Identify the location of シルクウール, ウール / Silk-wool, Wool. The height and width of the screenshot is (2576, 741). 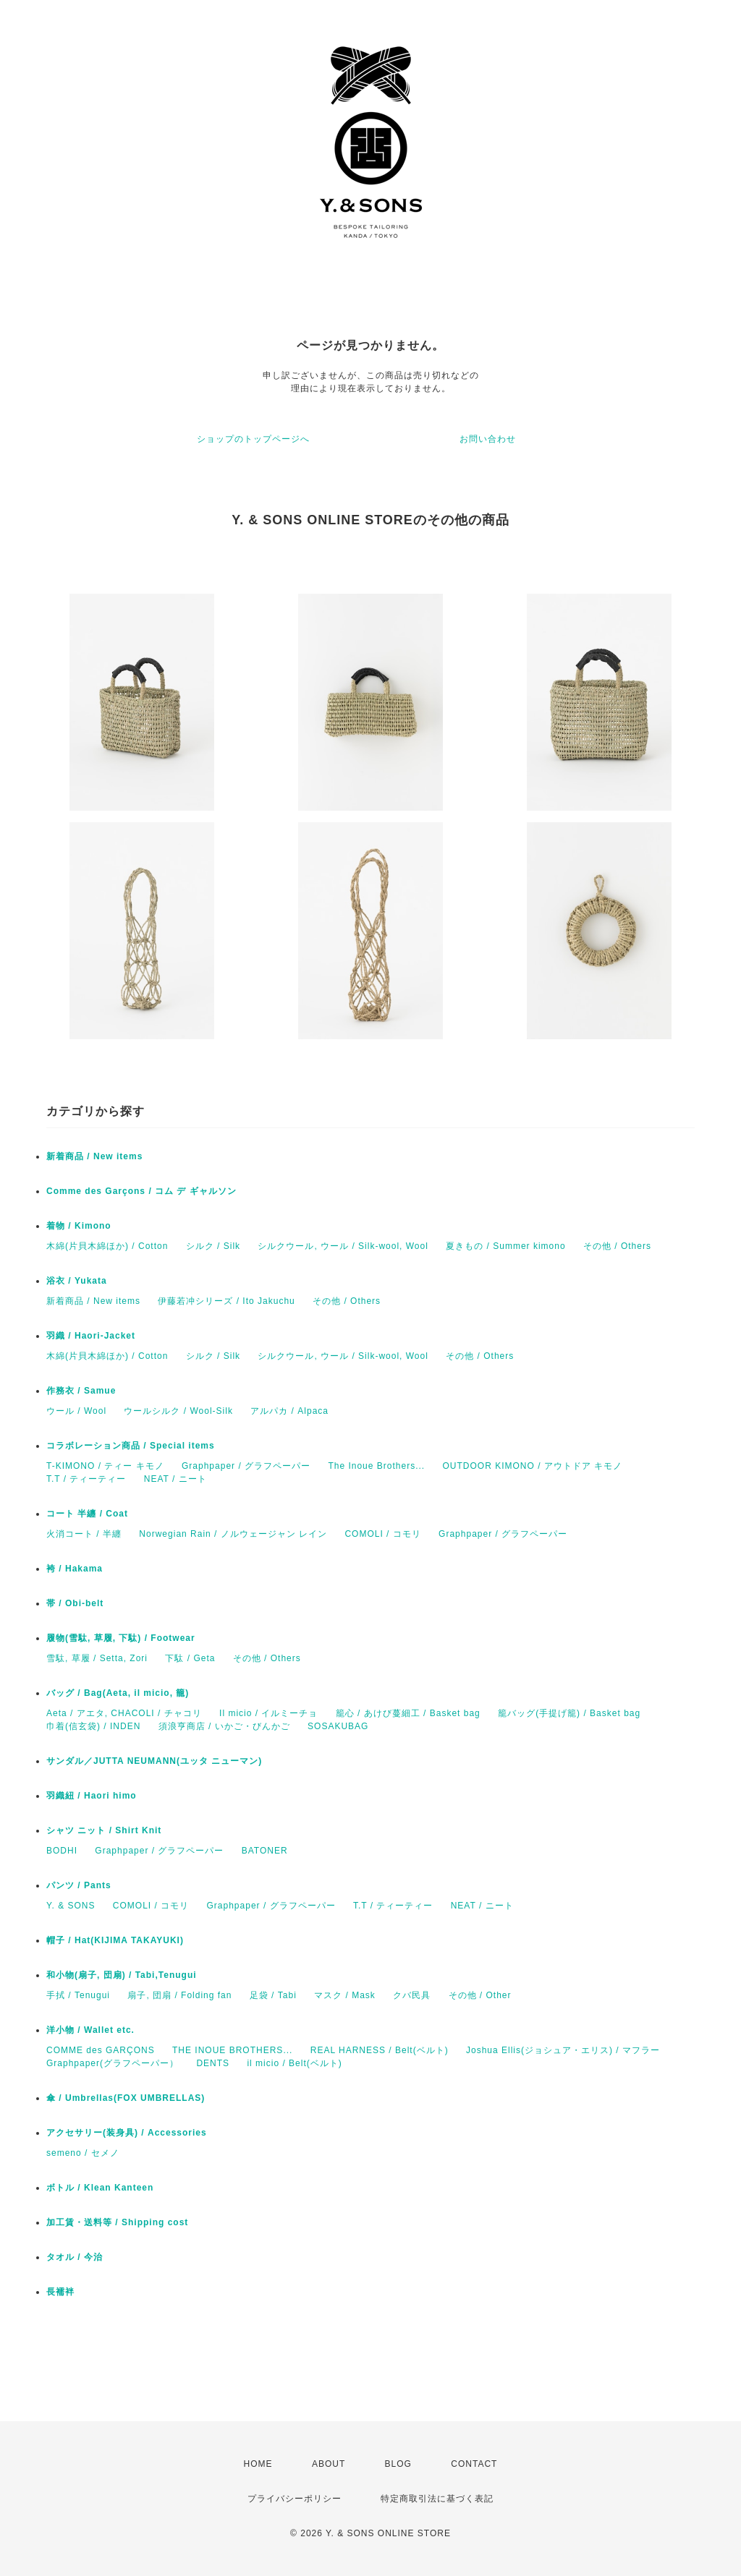
(343, 1246).